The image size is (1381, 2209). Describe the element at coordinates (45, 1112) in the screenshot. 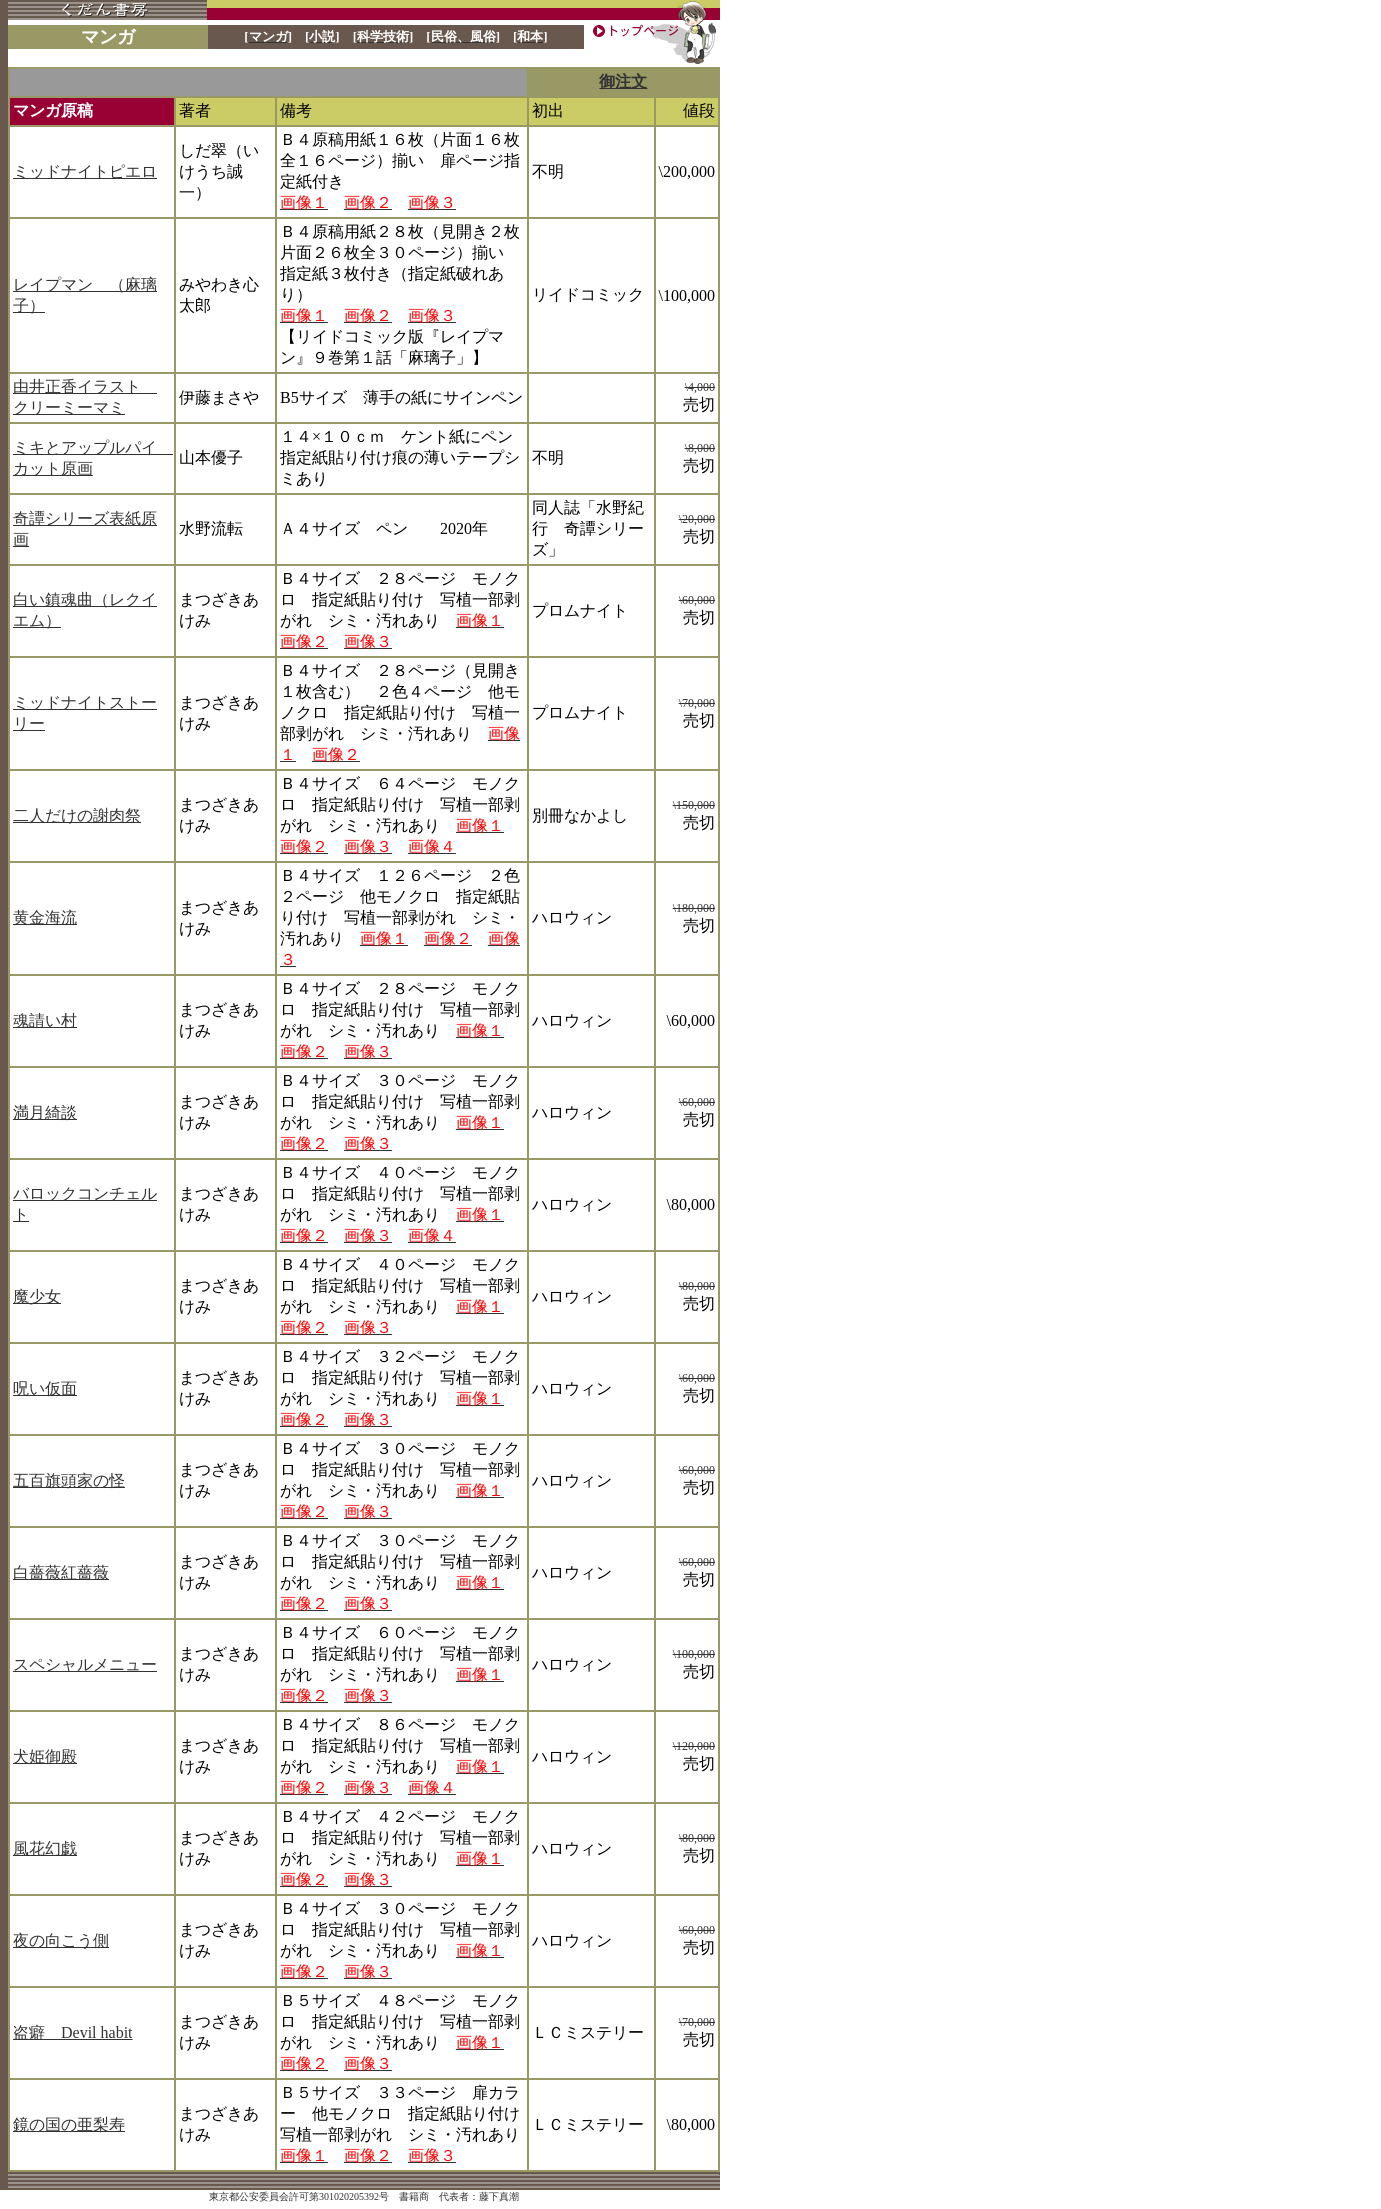

I see `満月綺談` at that location.